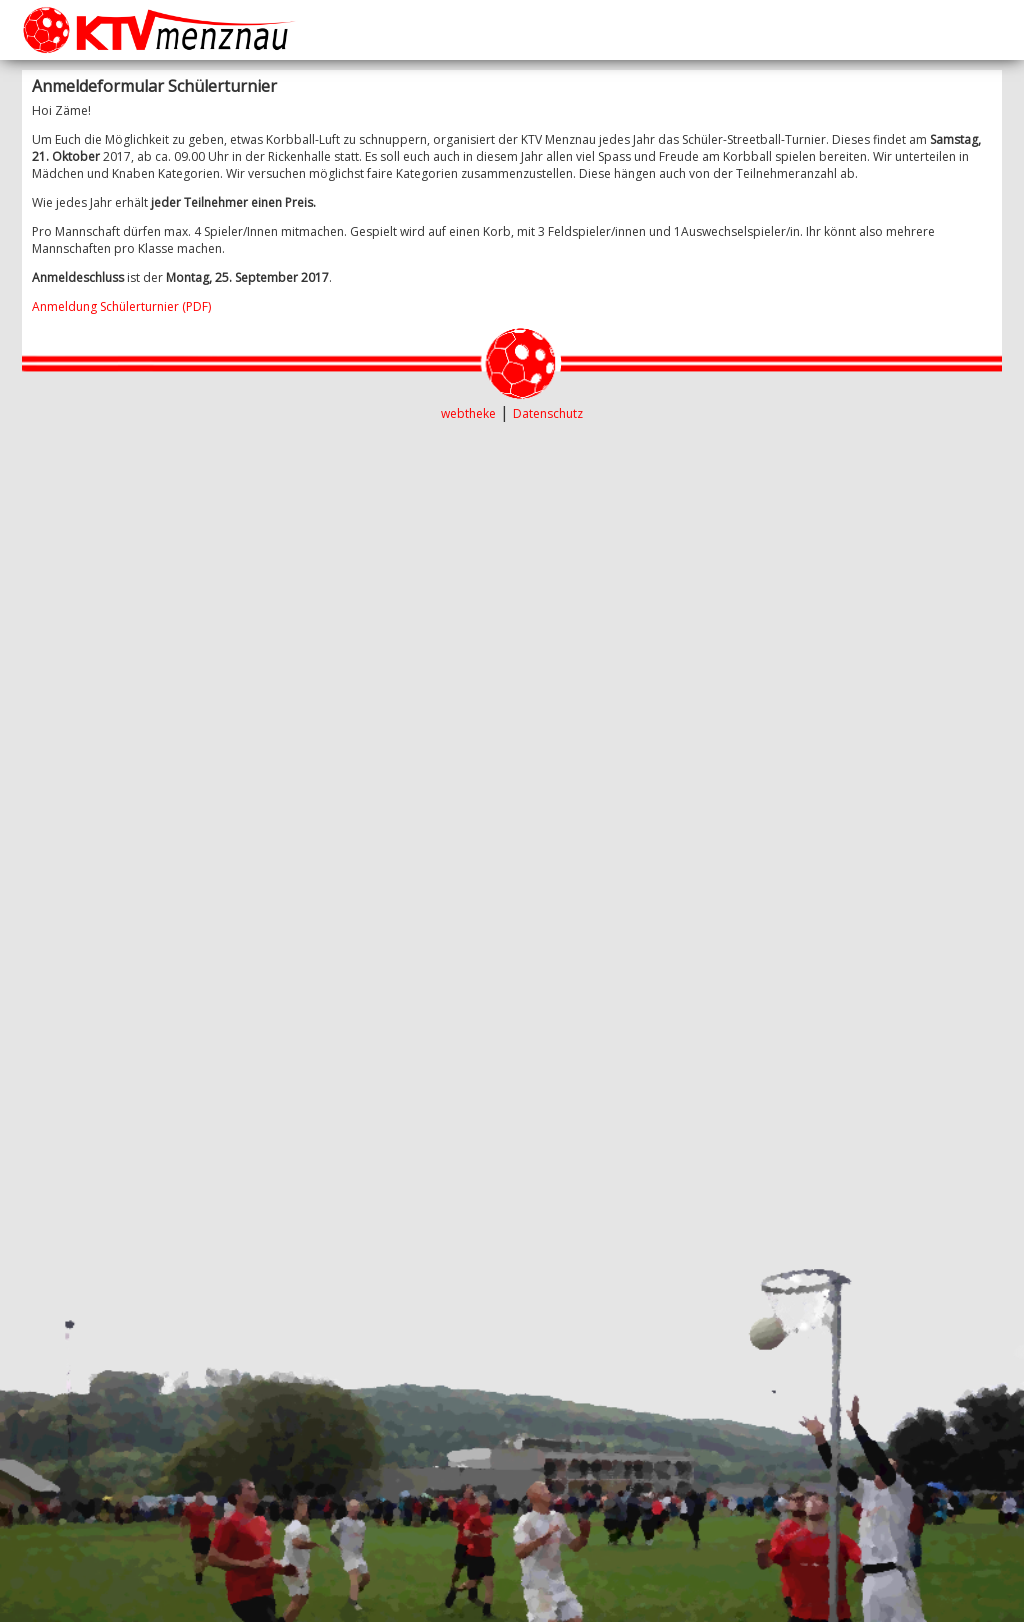 The height and width of the screenshot is (1622, 1024). I want to click on Anmeldung Schülerturnier (PDF), so click(121, 306).